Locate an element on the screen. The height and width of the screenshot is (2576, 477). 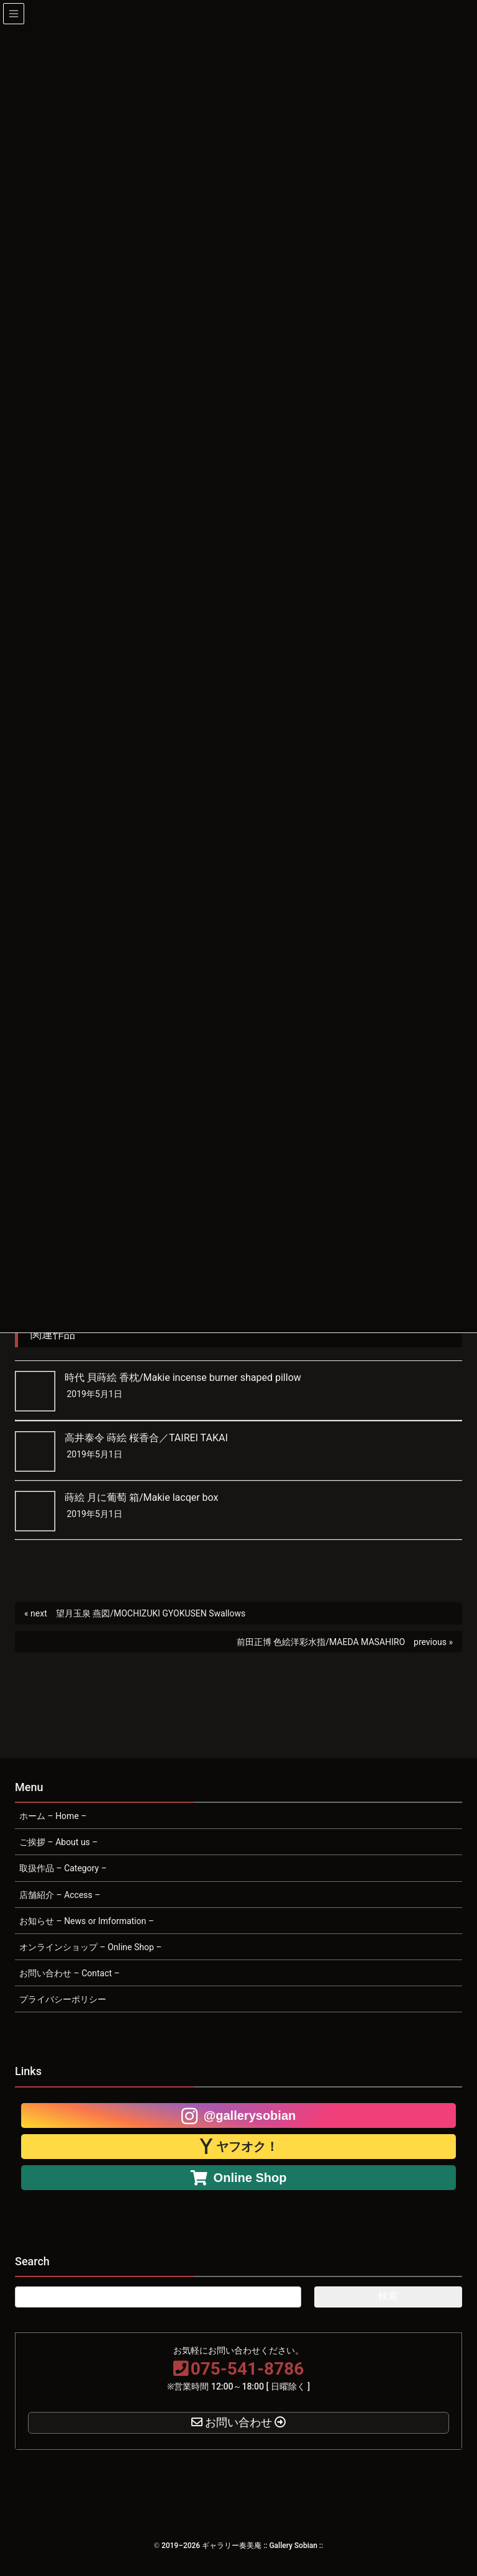
お問い合わせ – Contact – is located at coordinates (69, 1973).